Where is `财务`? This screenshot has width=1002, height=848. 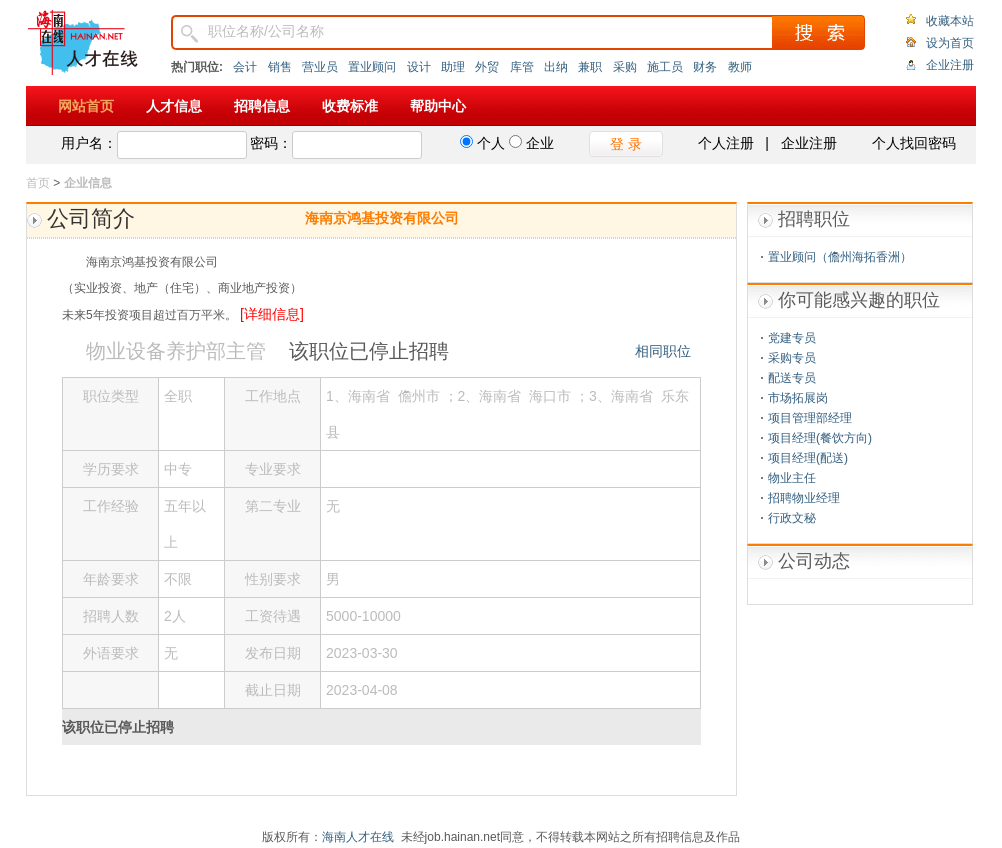 财务 is located at coordinates (705, 67).